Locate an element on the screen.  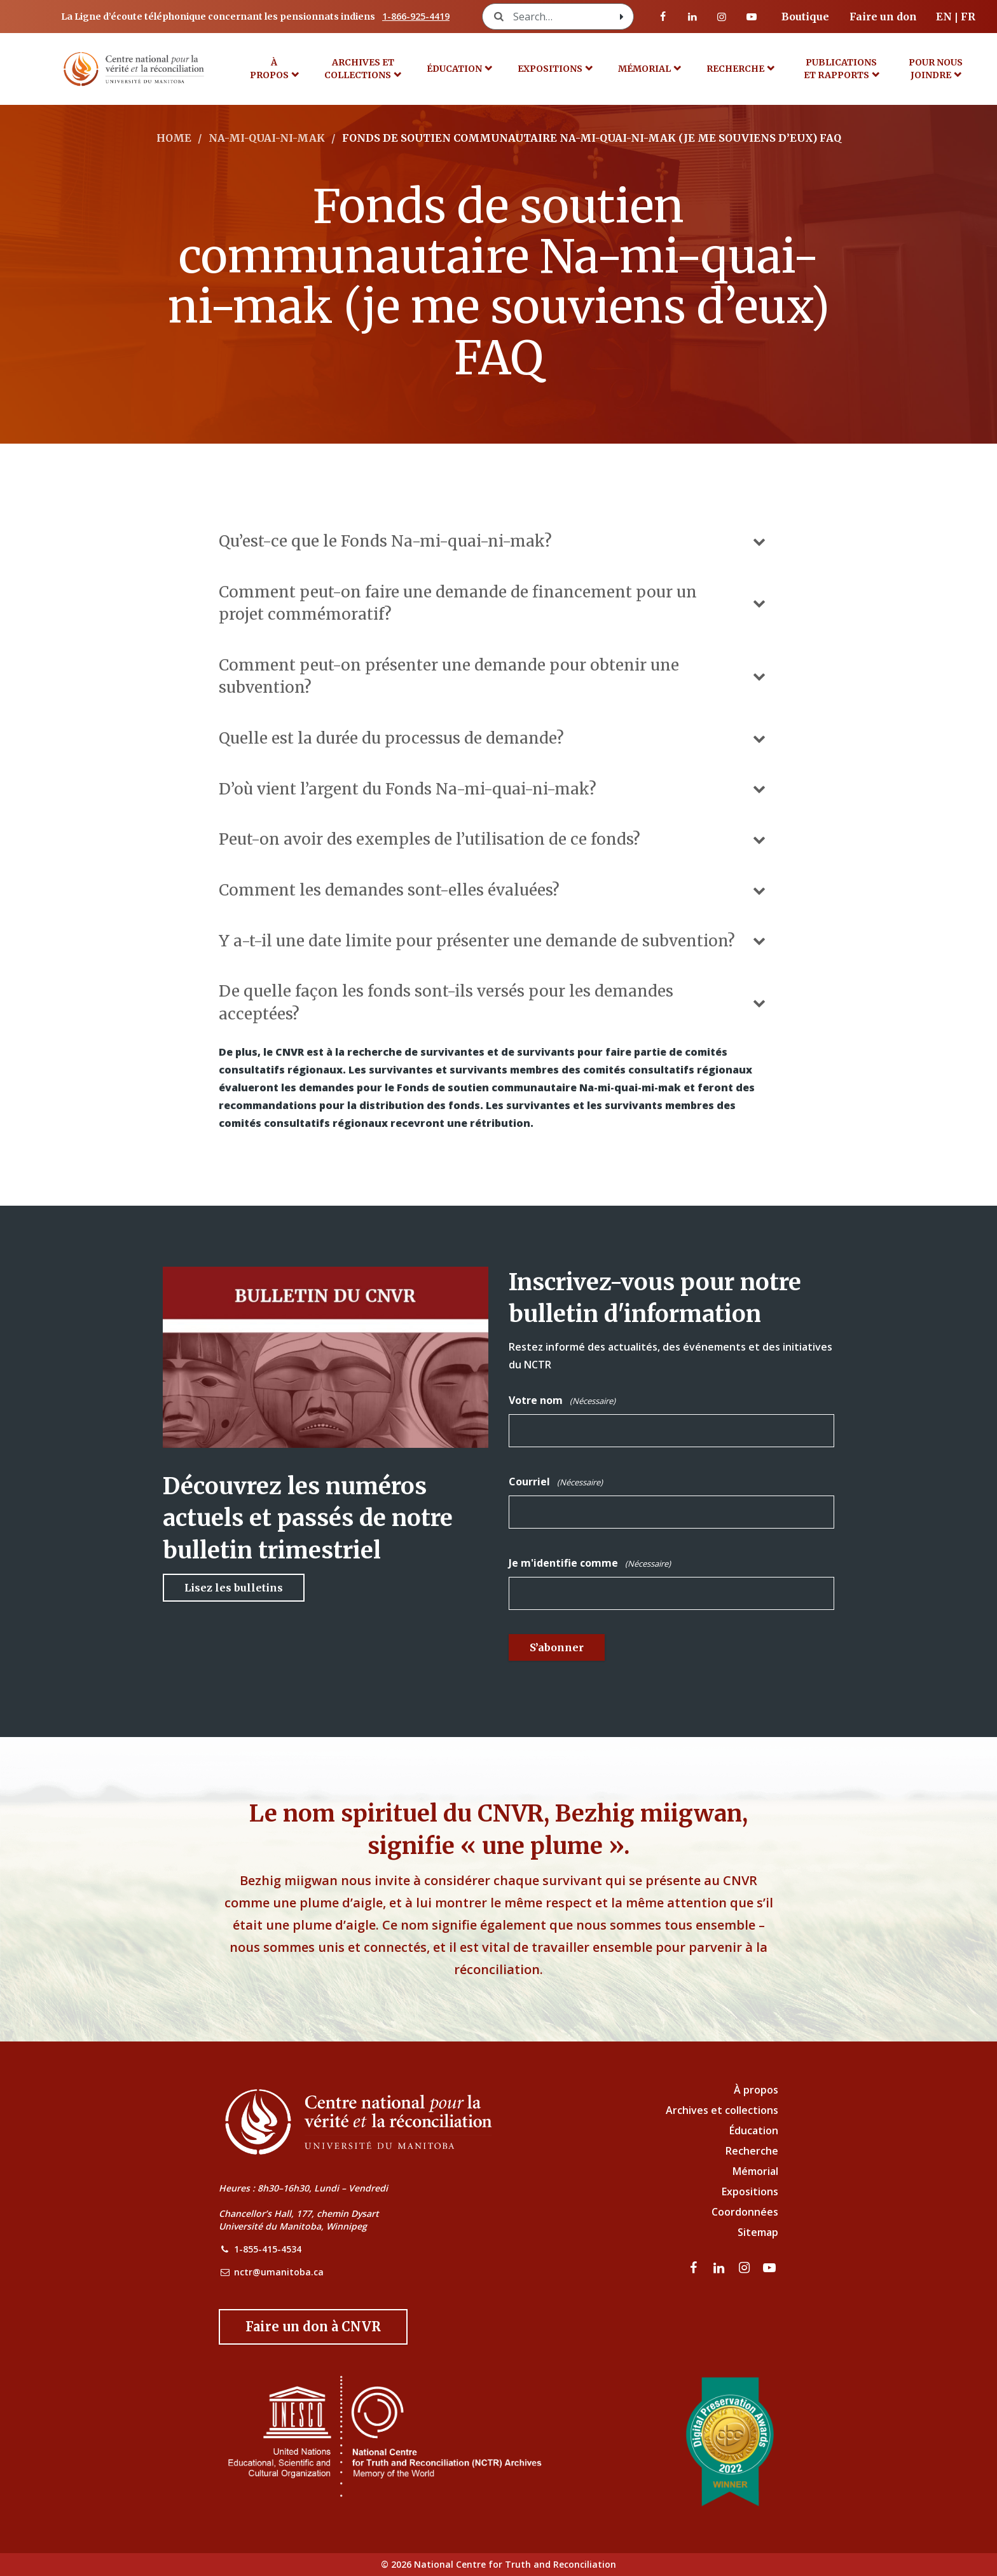
MÉMORIAL is located at coordinates (644, 68).